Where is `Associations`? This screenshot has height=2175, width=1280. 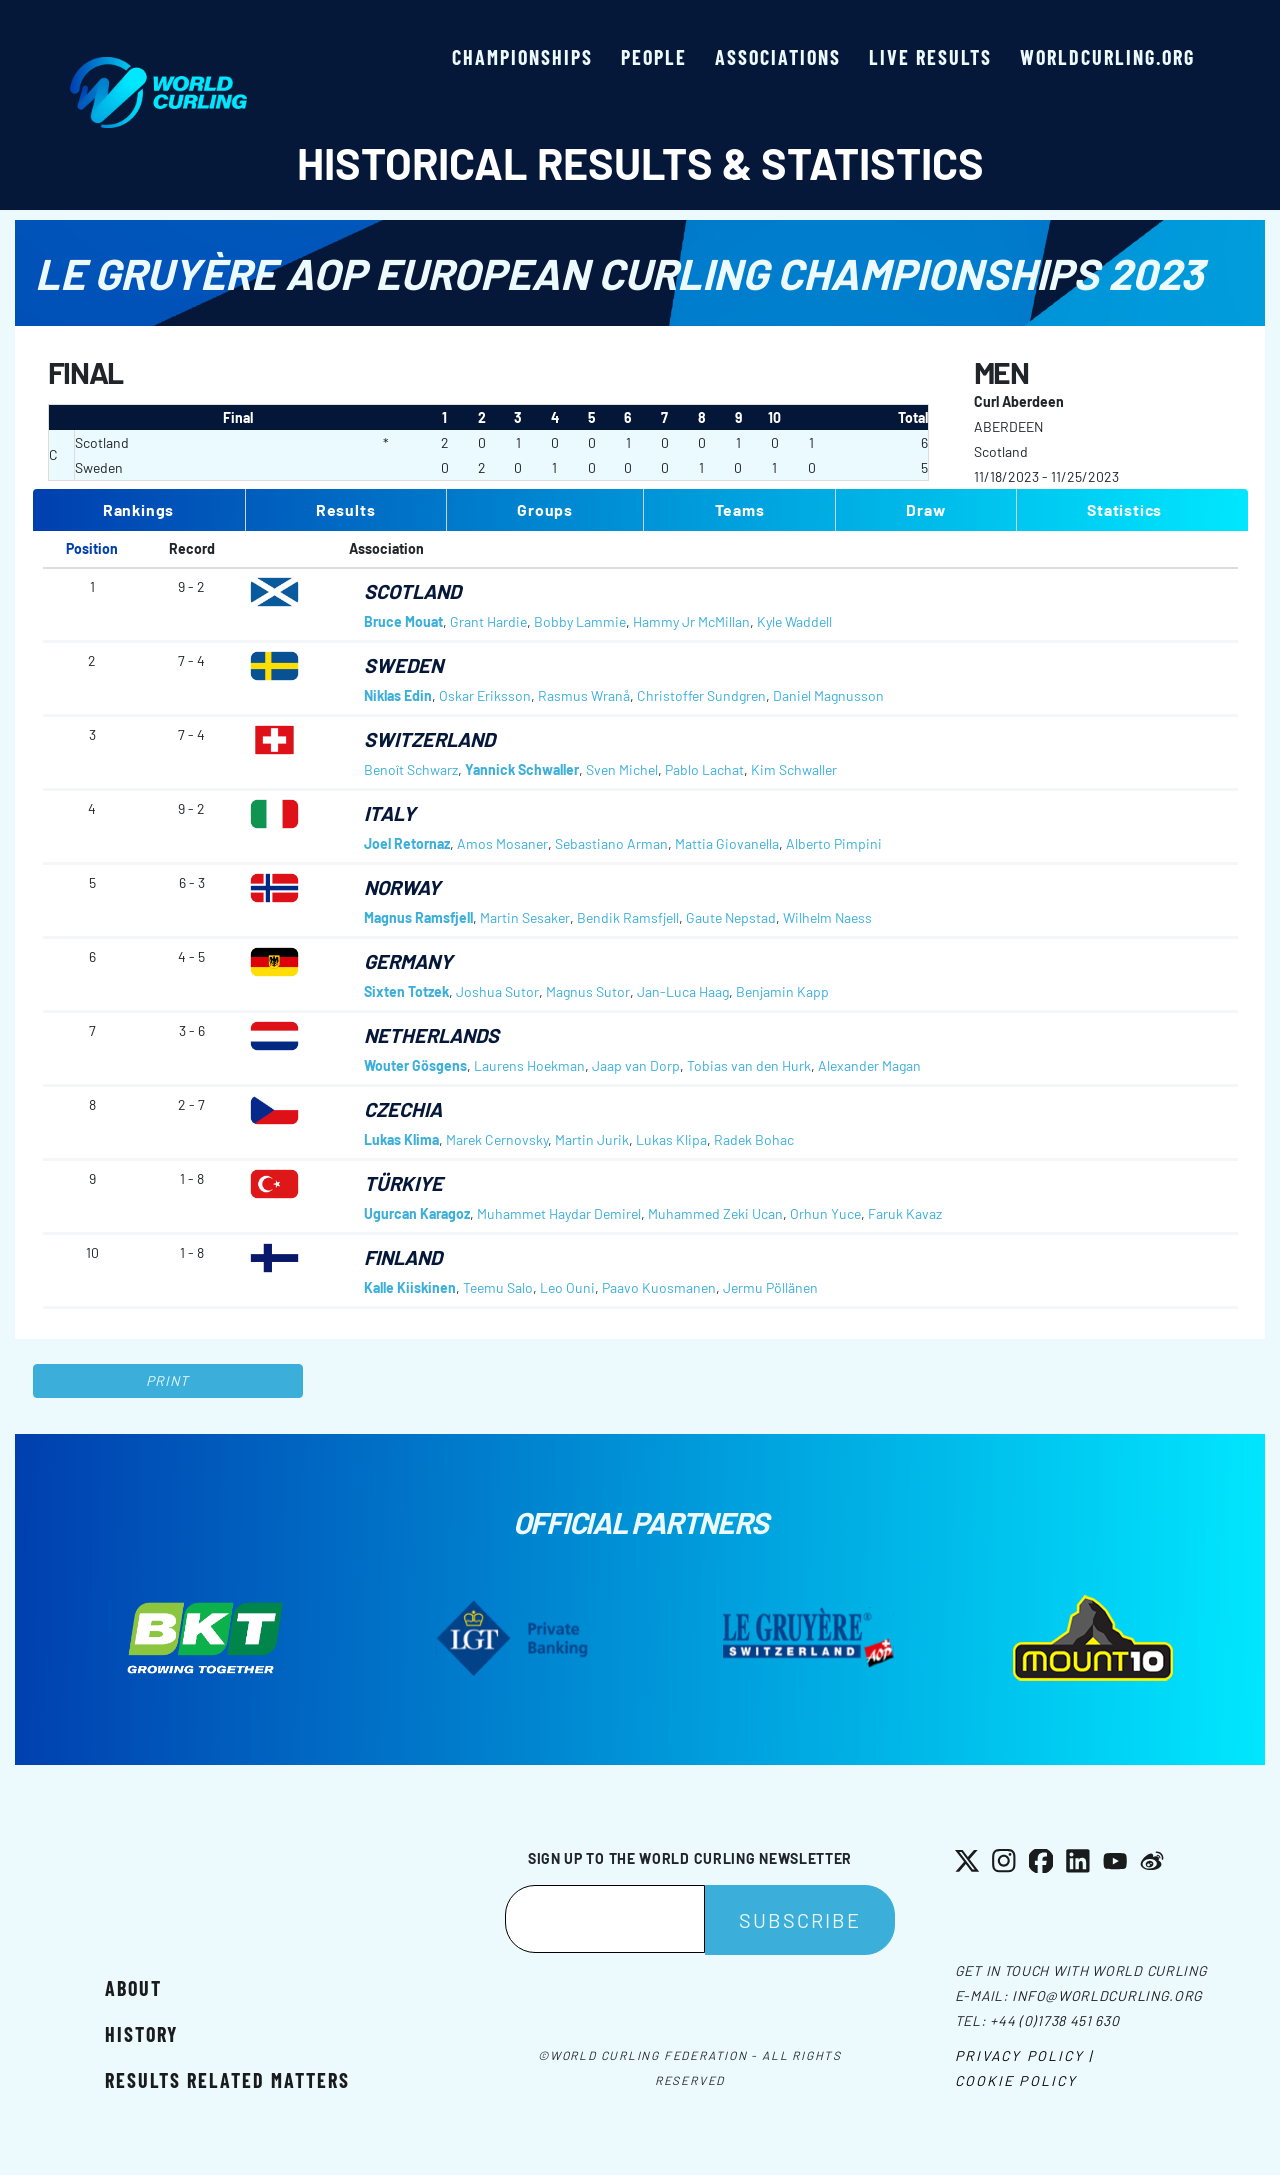 Associations is located at coordinates (778, 57).